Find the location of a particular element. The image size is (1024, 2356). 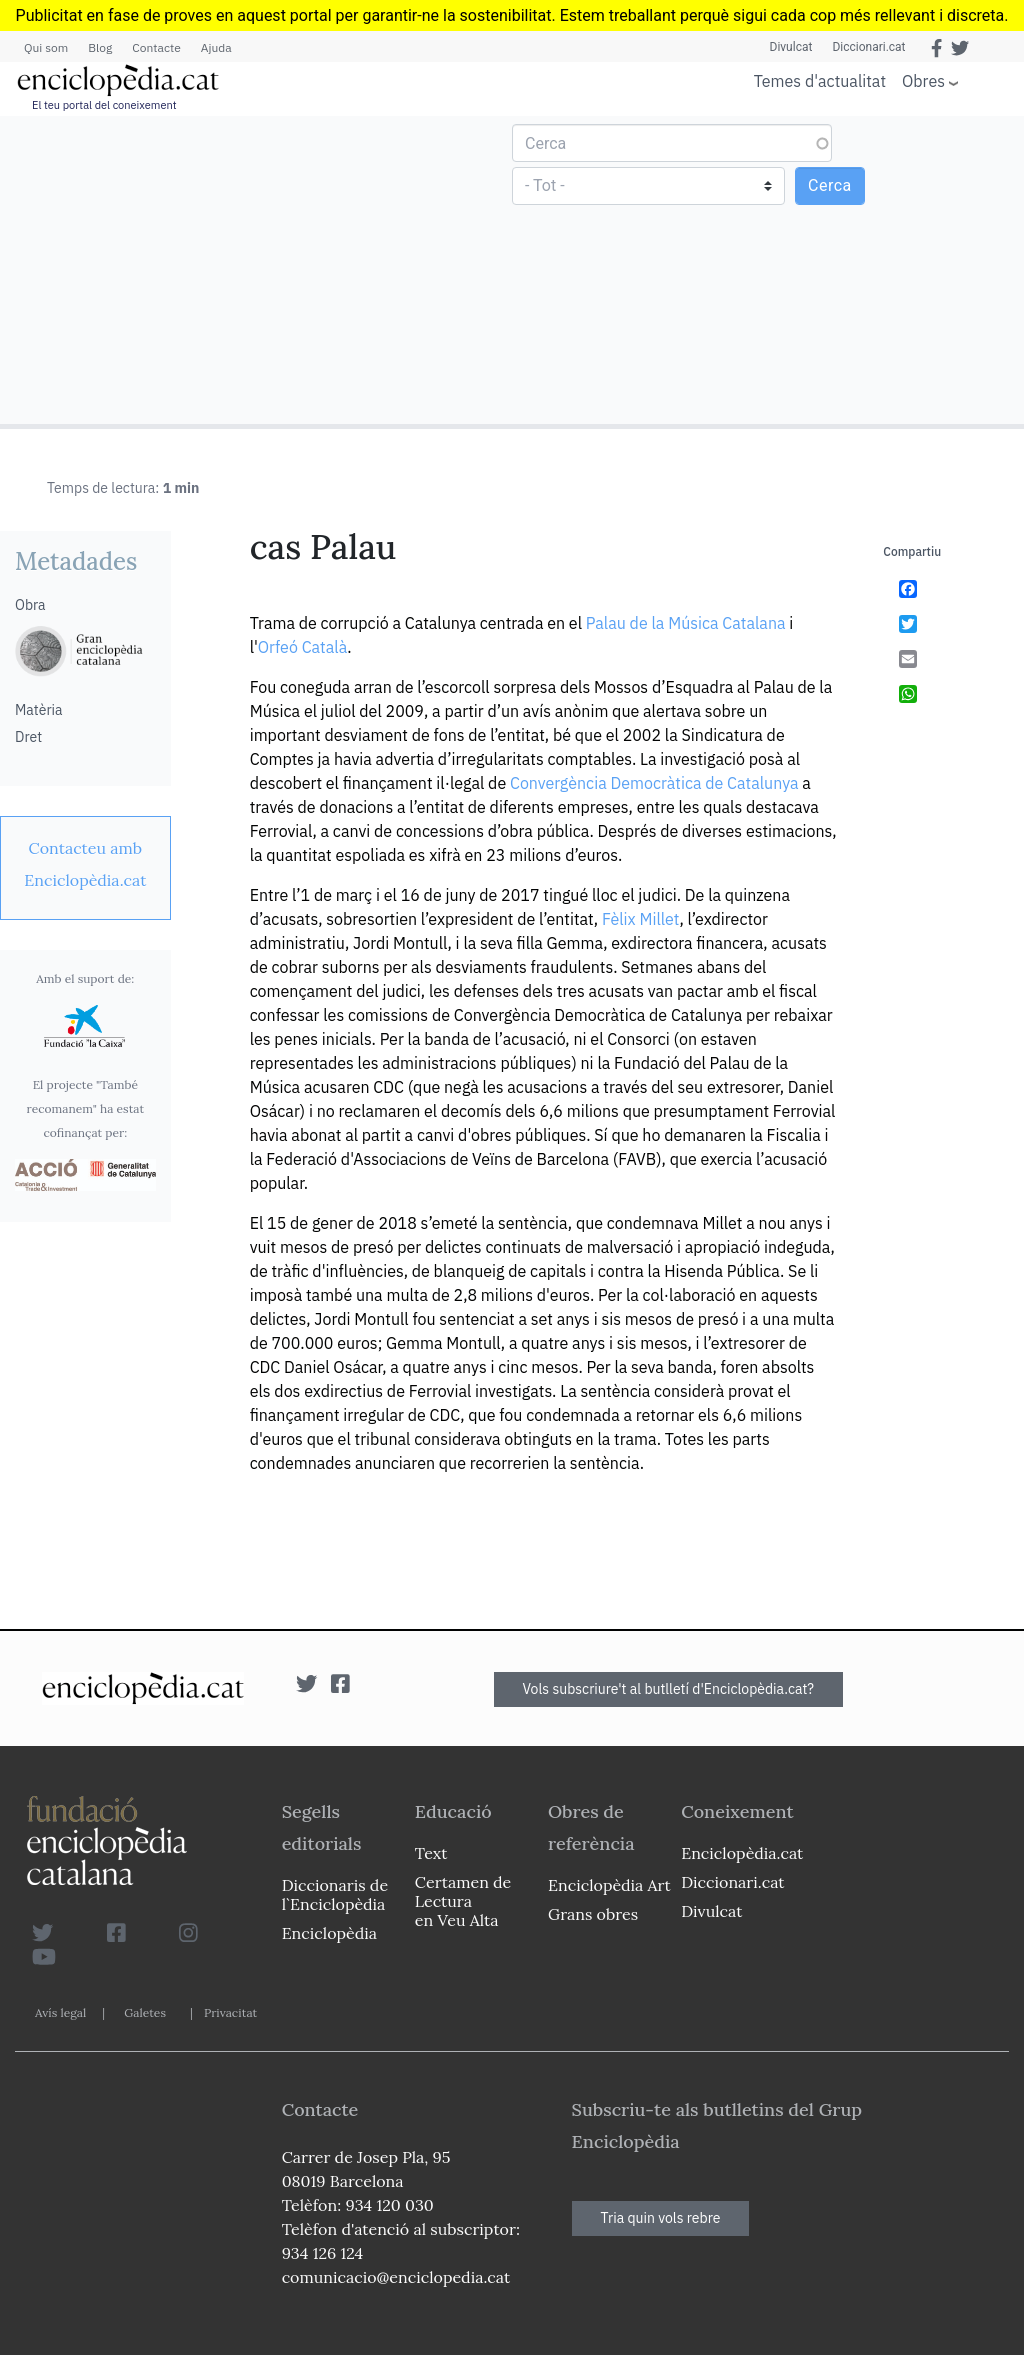

Convergència Democràtica de Catalunya is located at coordinates (654, 783).